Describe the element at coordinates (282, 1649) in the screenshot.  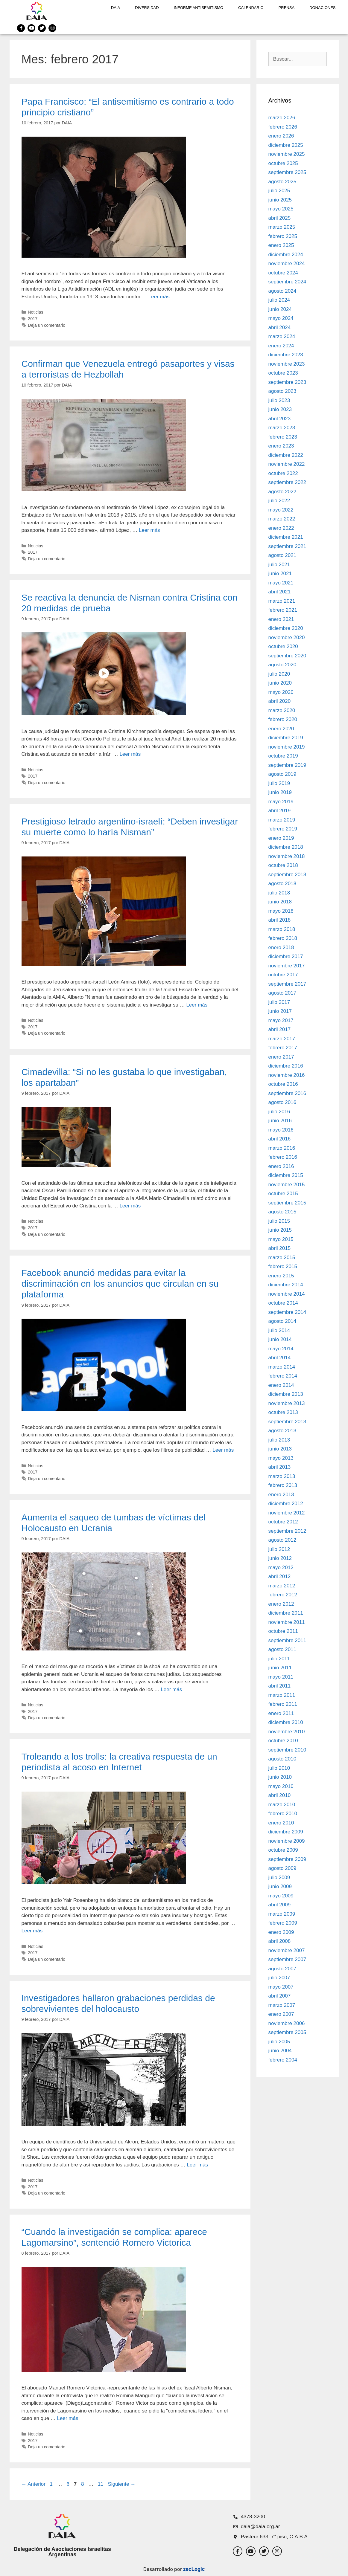
I see `agosto 2011` at that location.